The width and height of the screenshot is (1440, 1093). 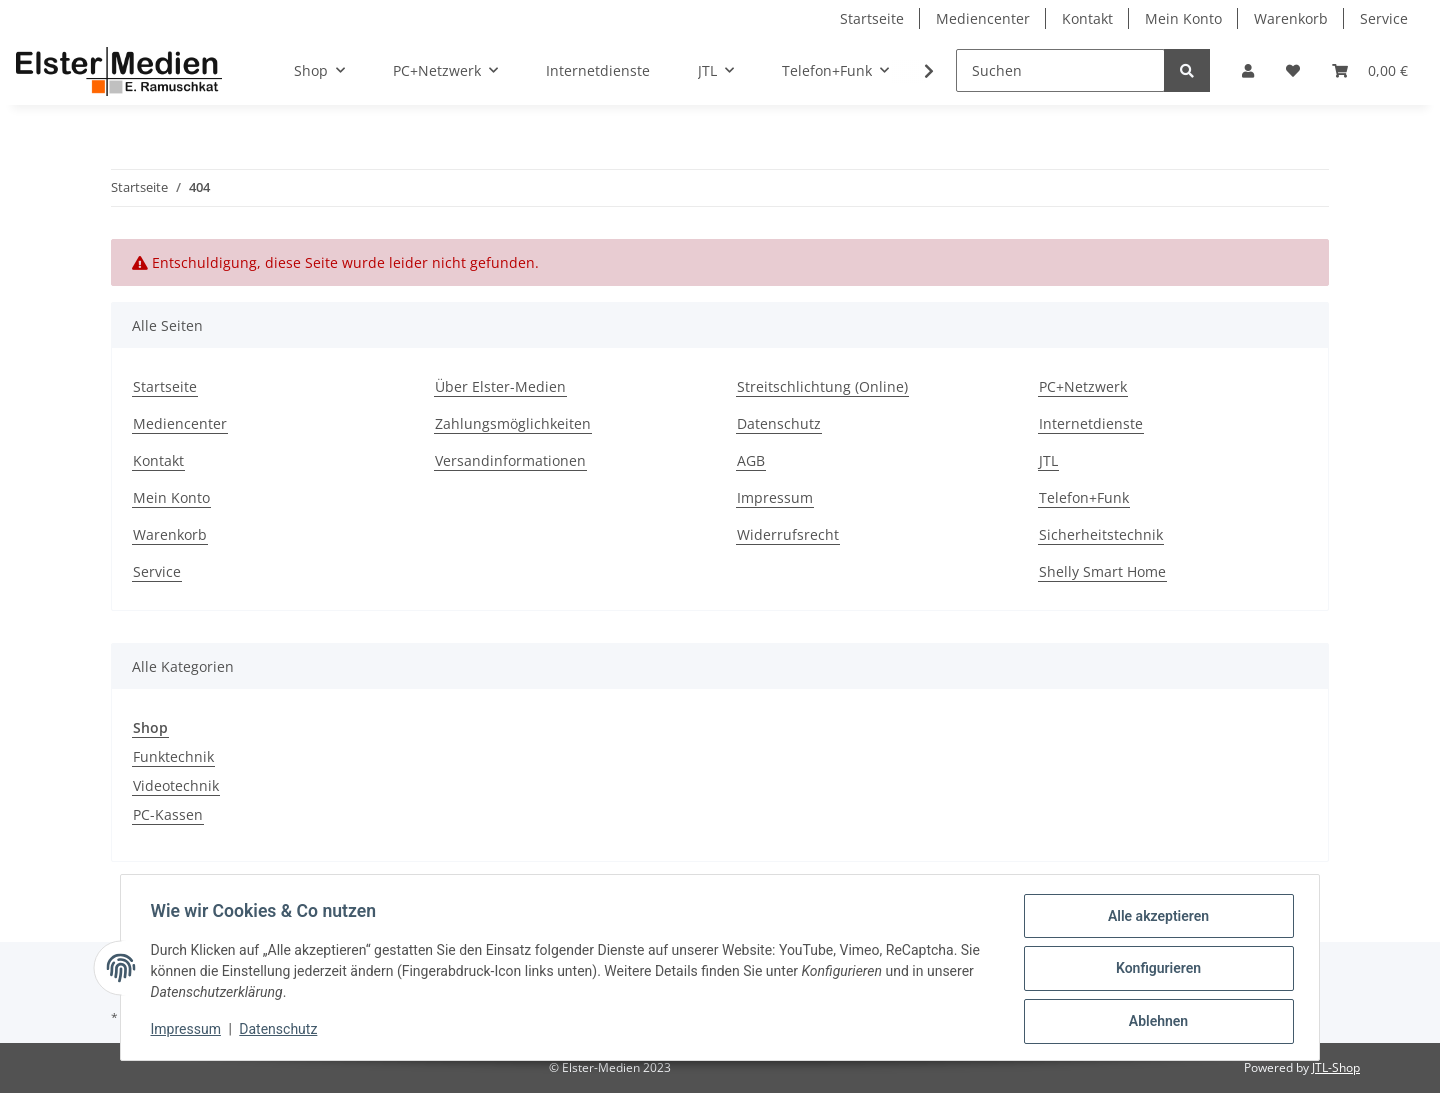 What do you see at coordinates (788, 534) in the screenshot?
I see `Widerrufsrecht` at bounding box center [788, 534].